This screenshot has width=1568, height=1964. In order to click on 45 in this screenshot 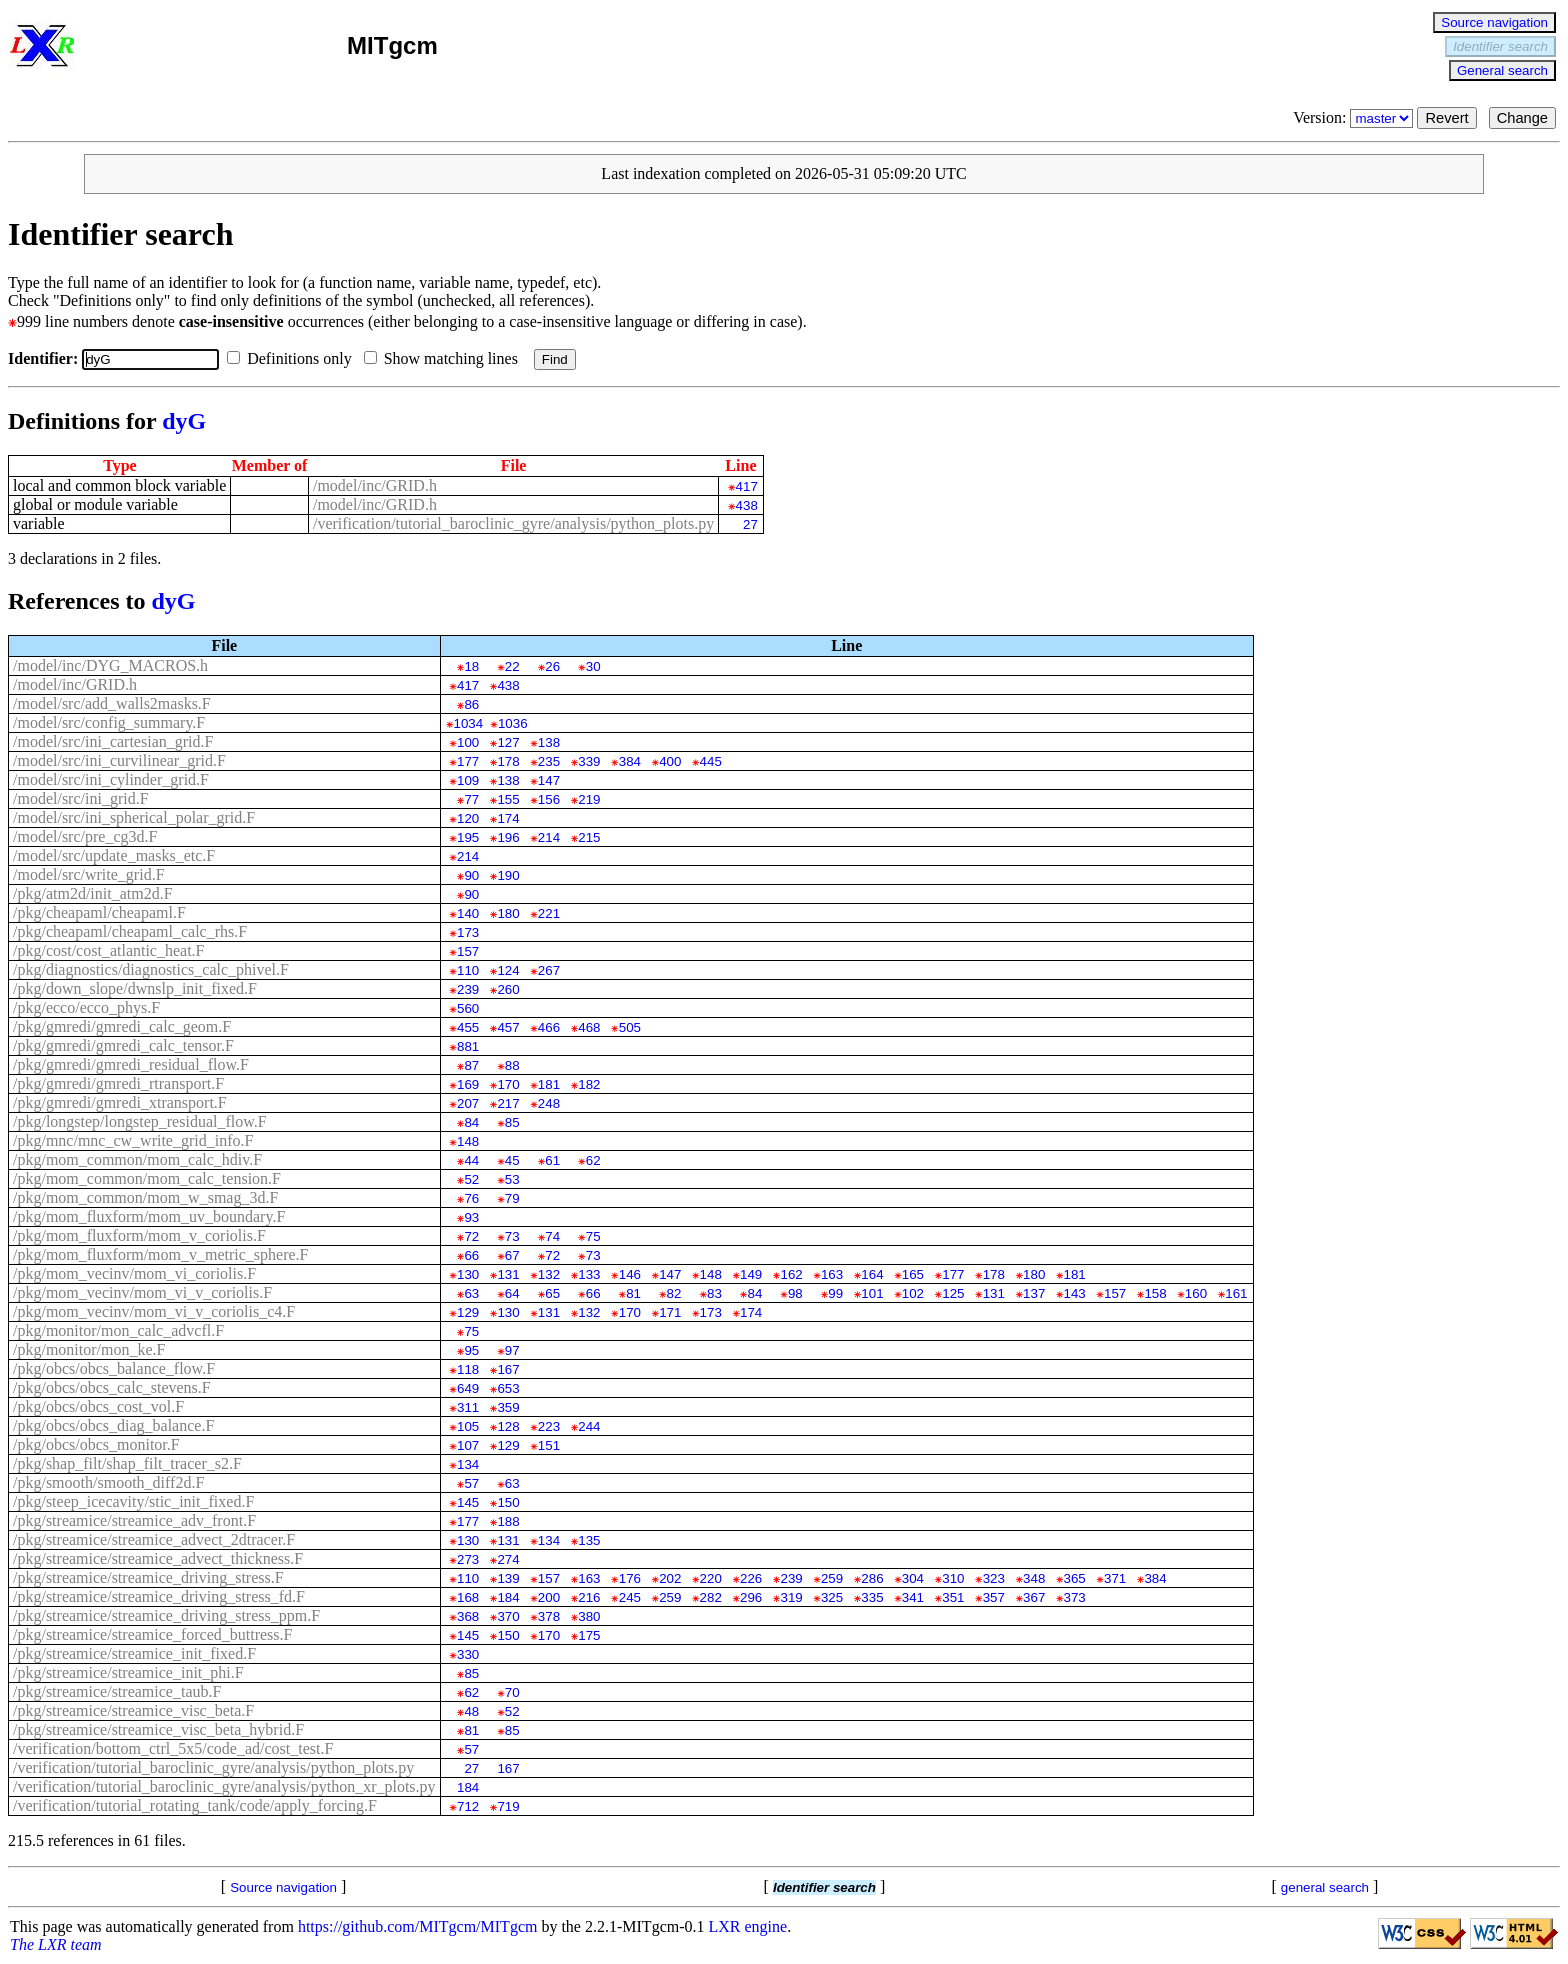, I will do `click(512, 1160)`.